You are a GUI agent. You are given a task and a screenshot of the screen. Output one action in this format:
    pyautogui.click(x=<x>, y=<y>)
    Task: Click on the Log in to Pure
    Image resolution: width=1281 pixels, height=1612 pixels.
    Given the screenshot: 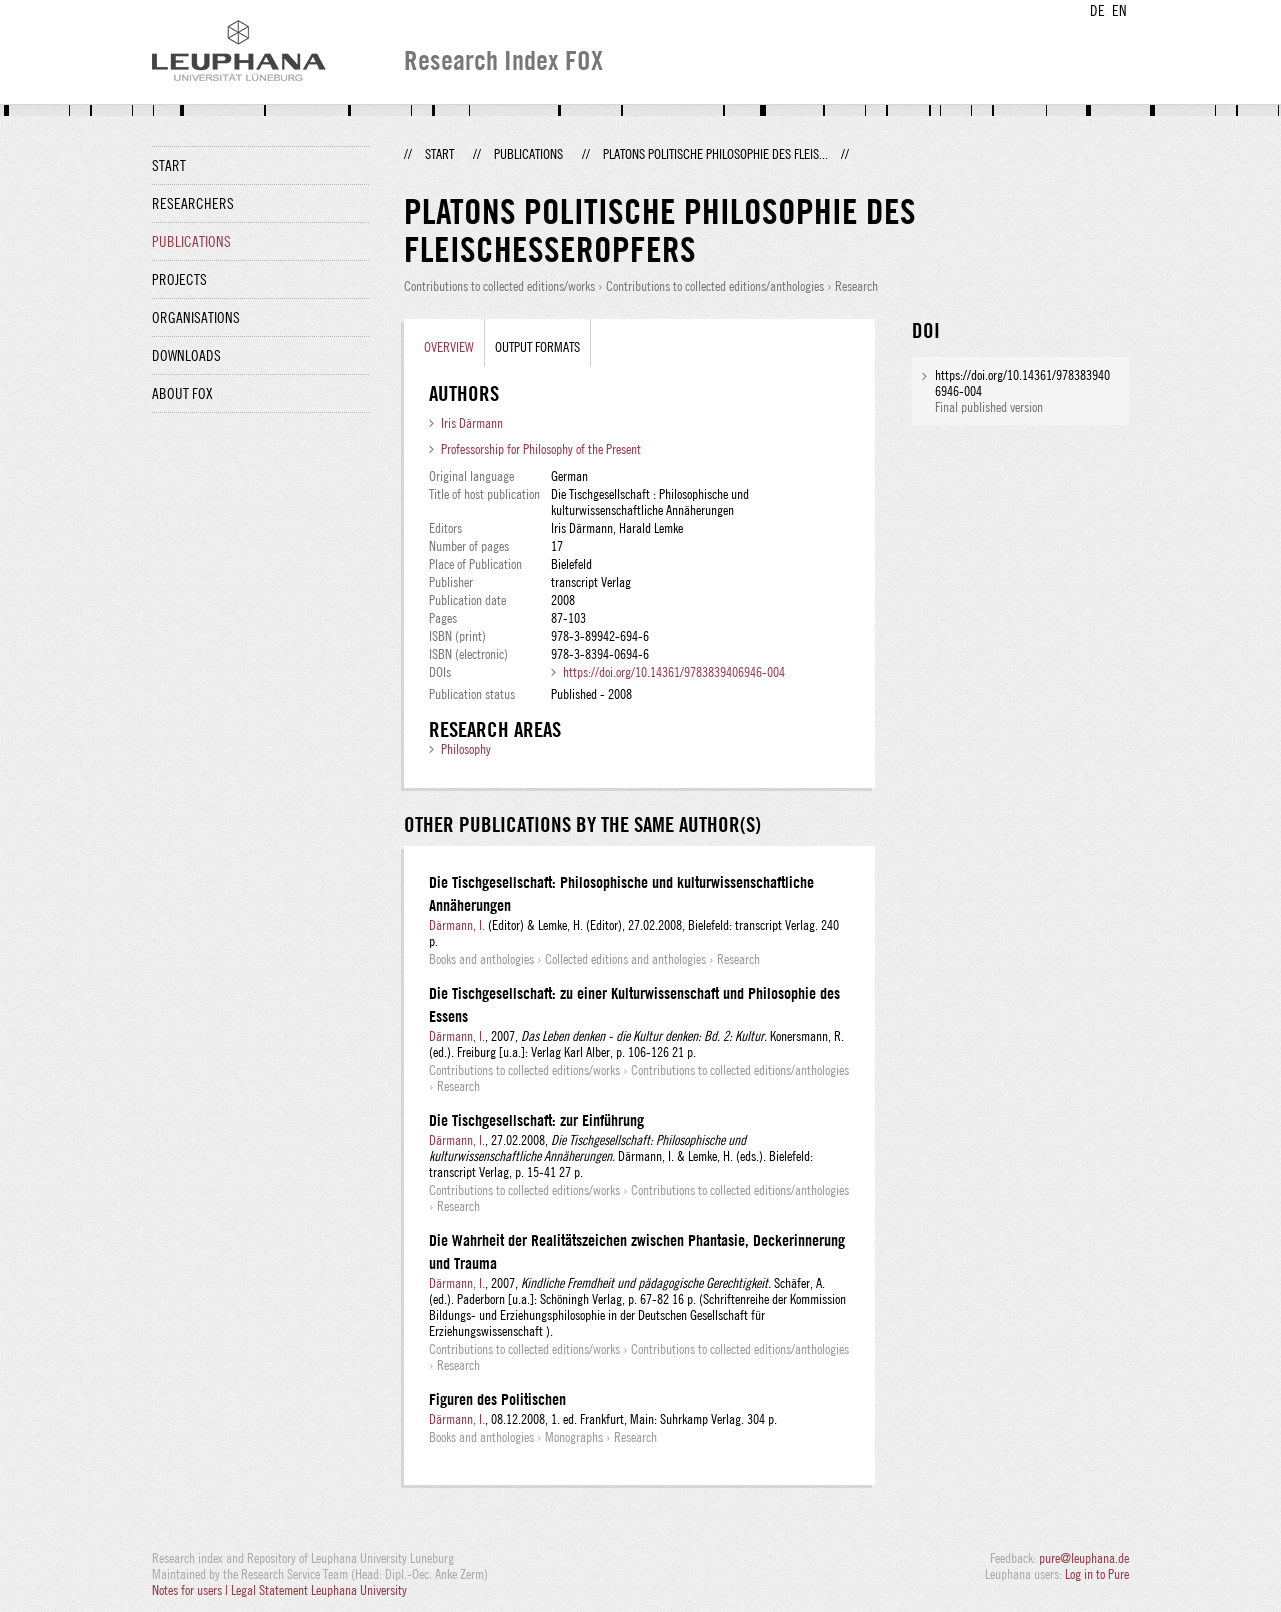 What is the action you would take?
    pyautogui.click(x=1097, y=1574)
    